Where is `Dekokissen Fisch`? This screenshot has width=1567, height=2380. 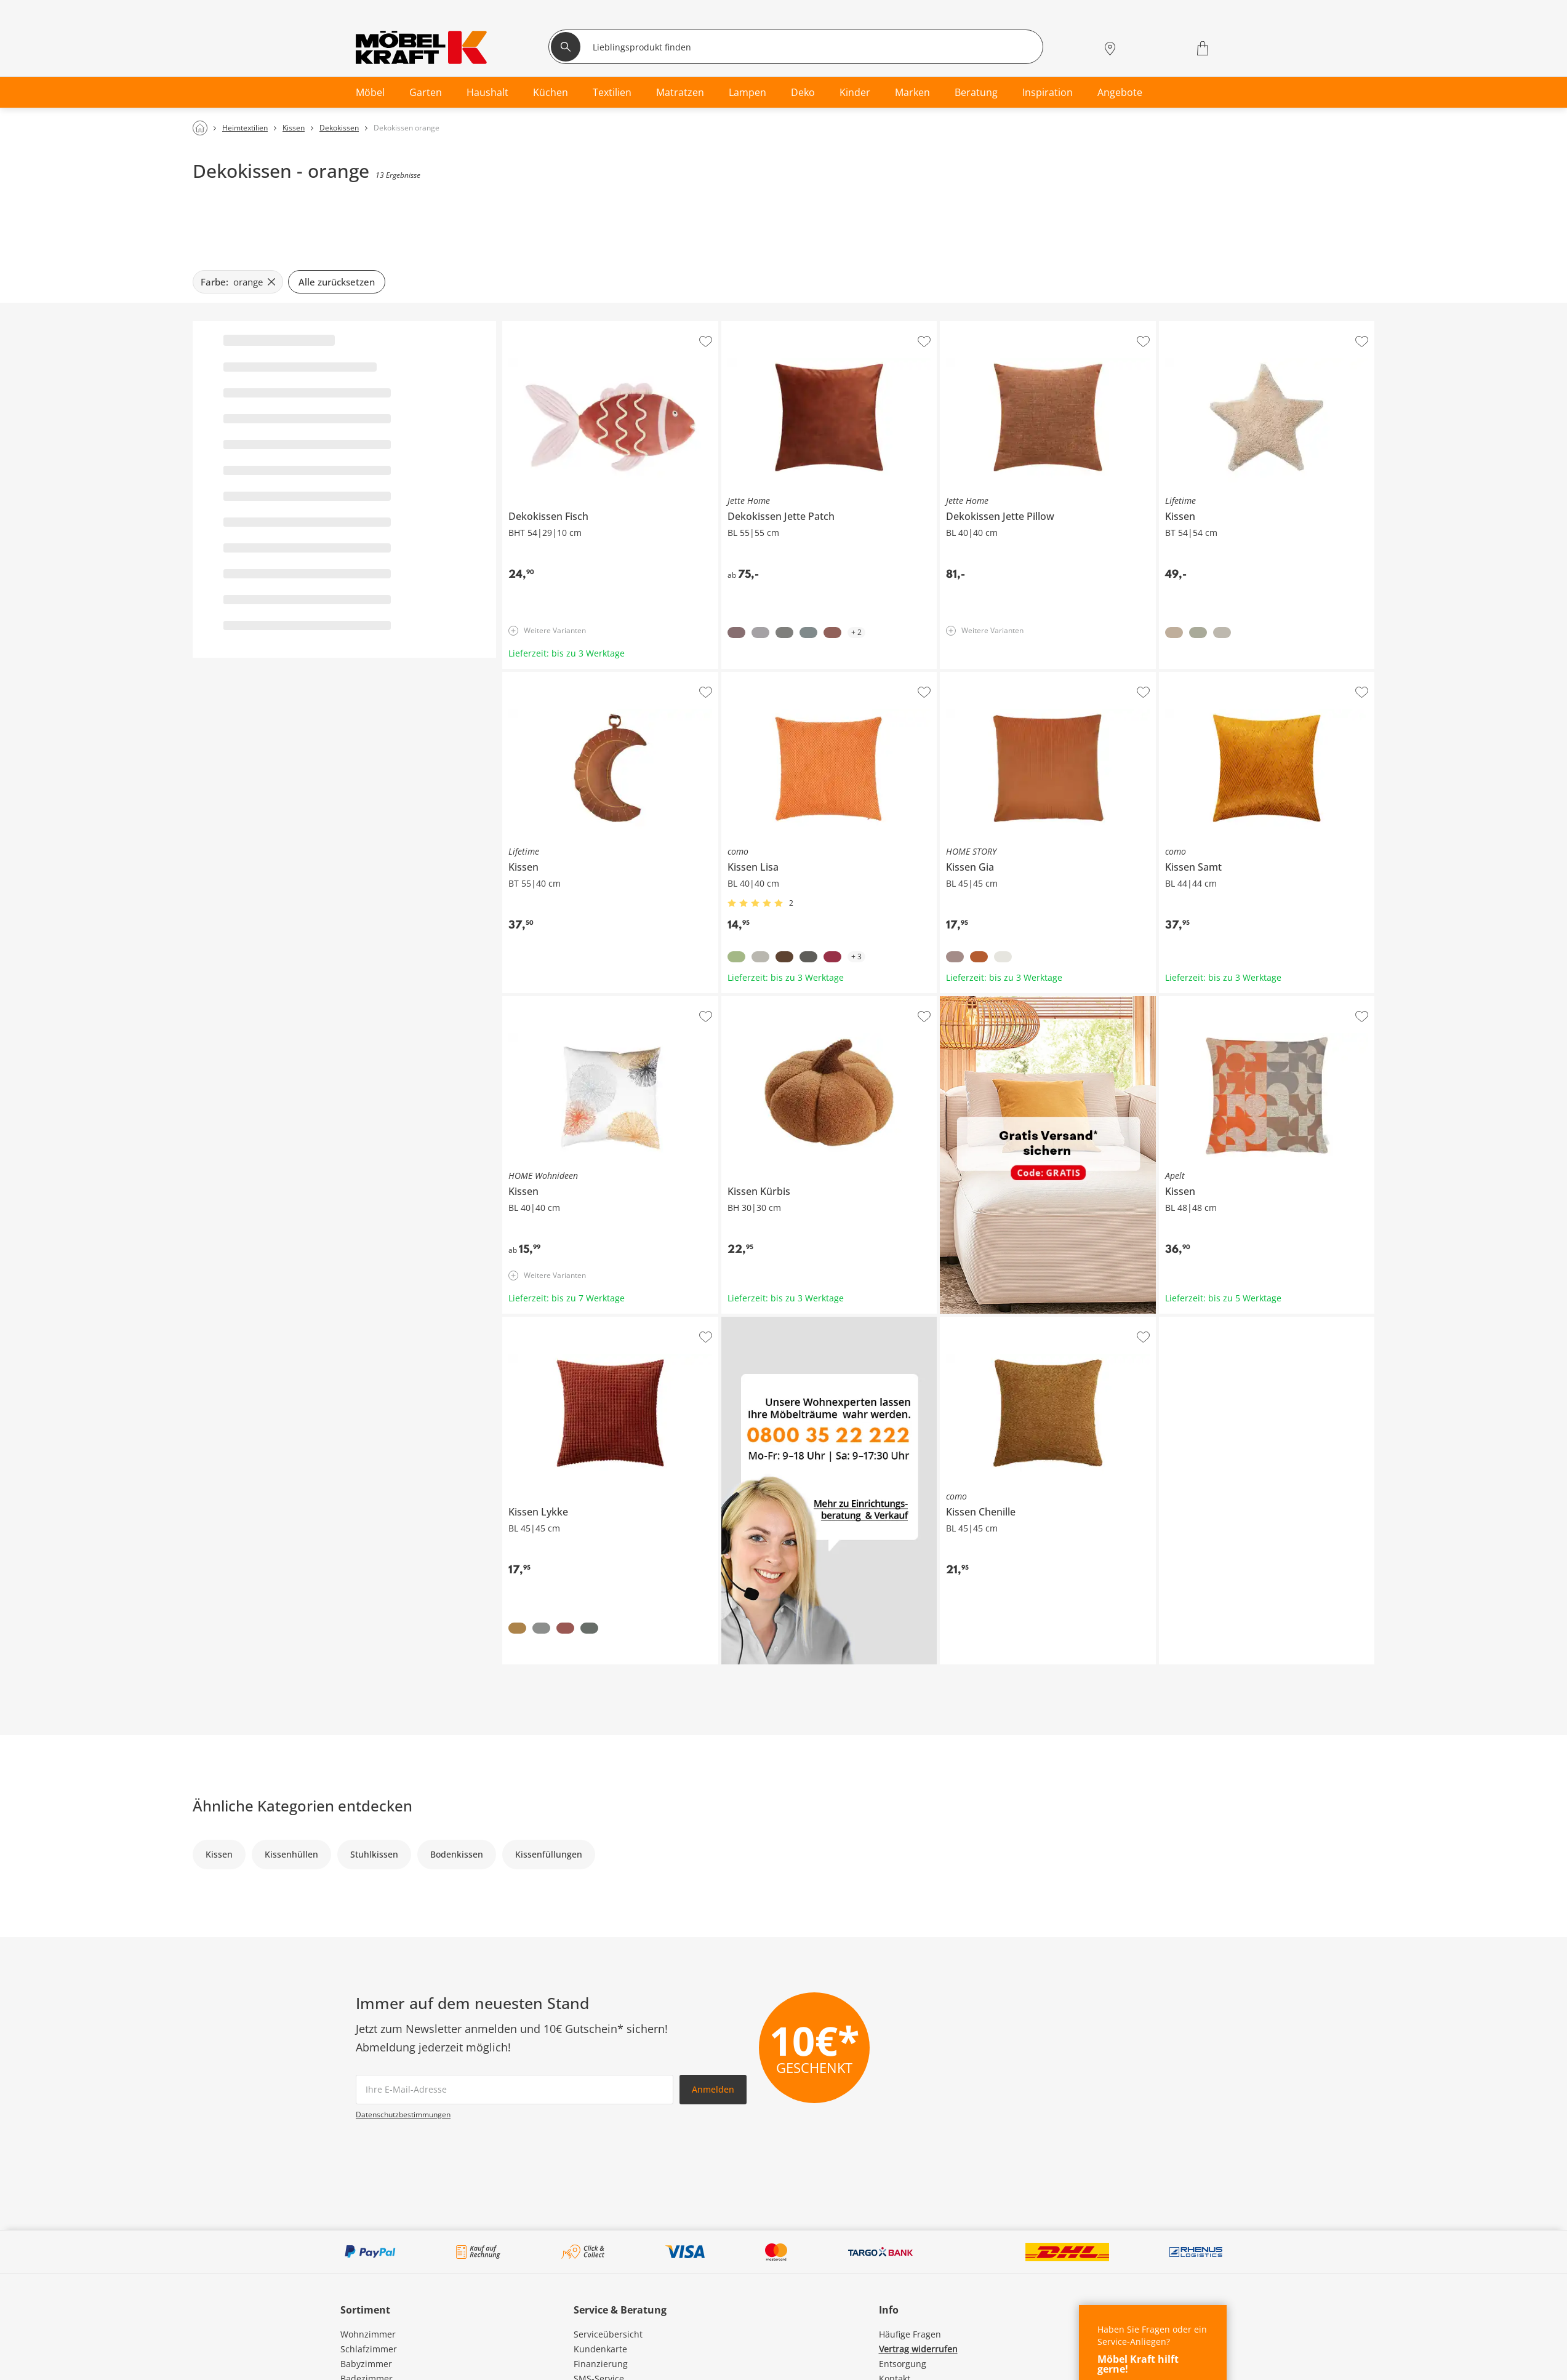 Dekokissen Fisch is located at coordinates (537, 326).